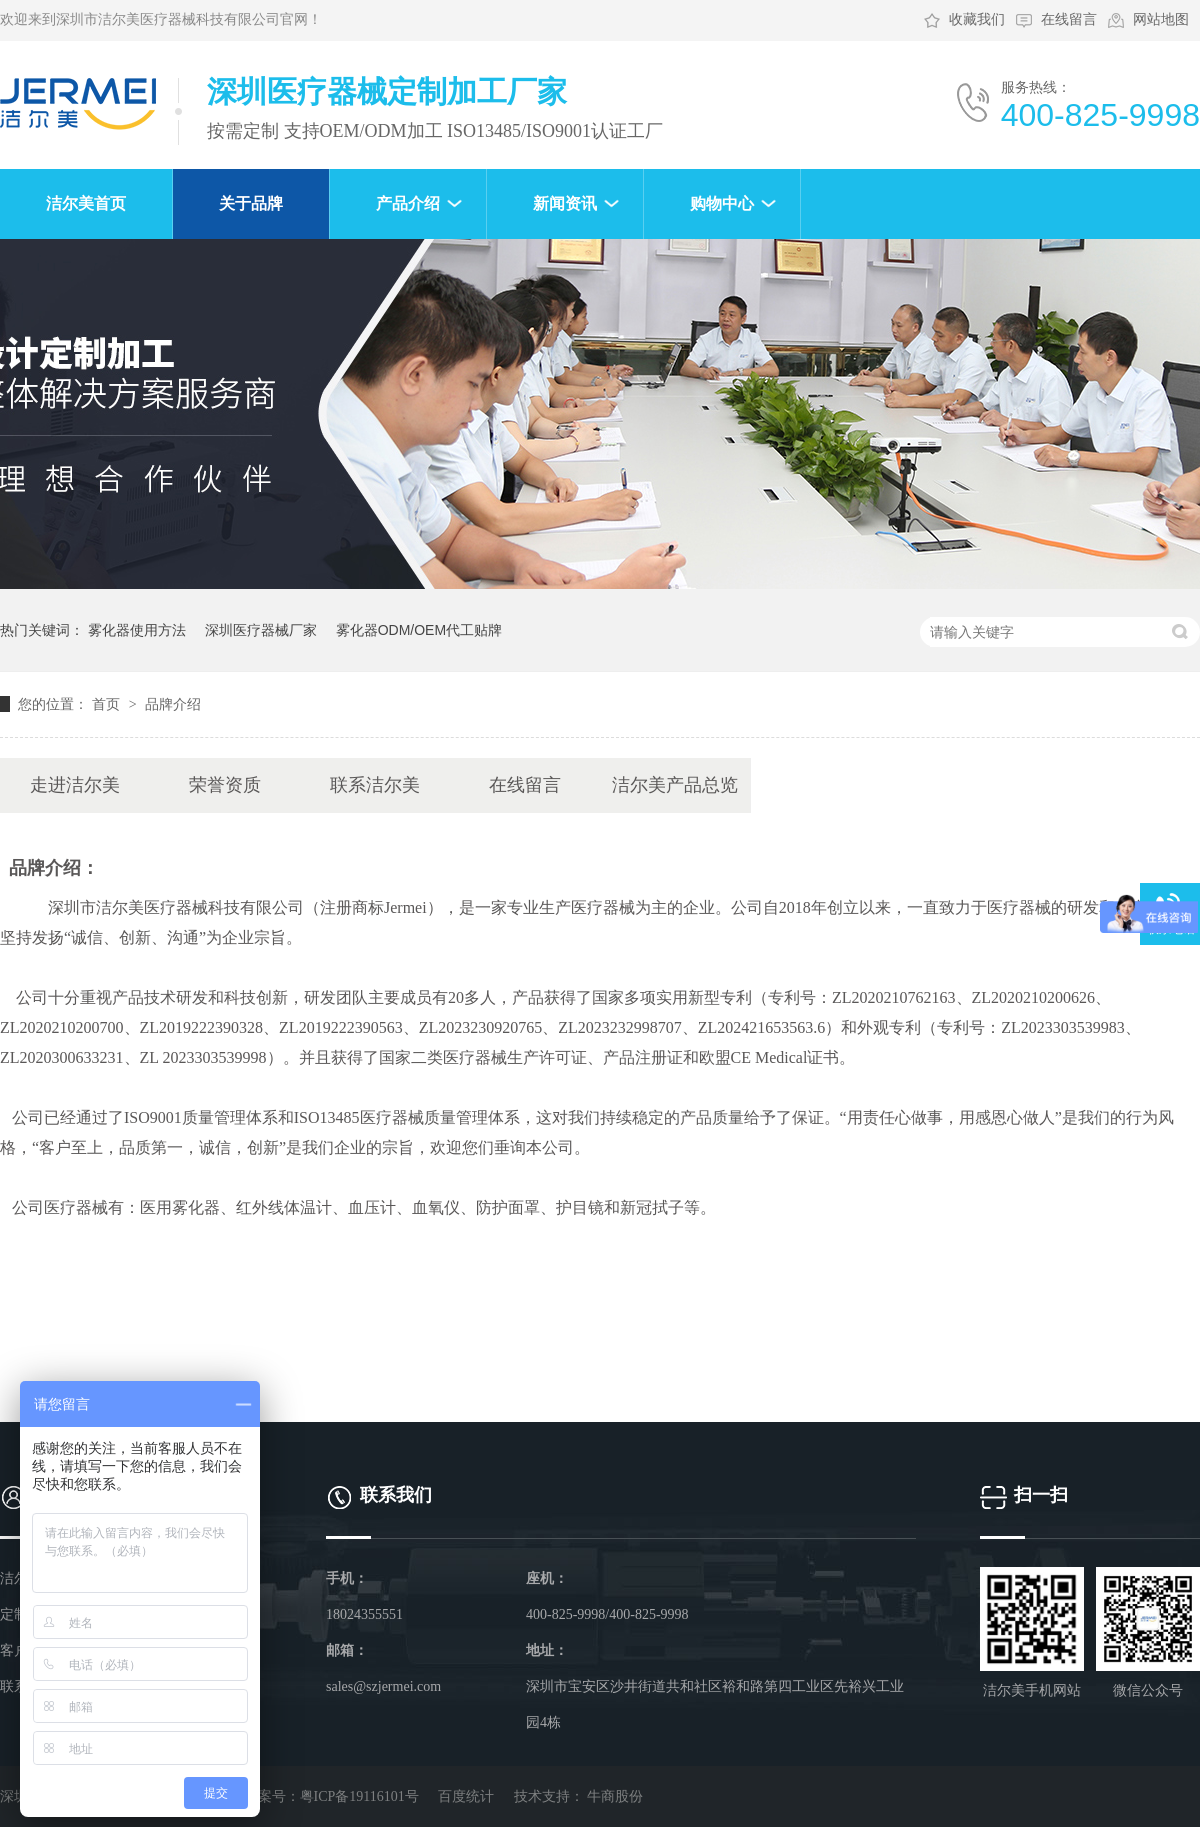 The width and height of the screenshot is (1200, 1827). Describe the element at coordinates (408, 203) in the screenshot. I see `产品介绍` at that location.